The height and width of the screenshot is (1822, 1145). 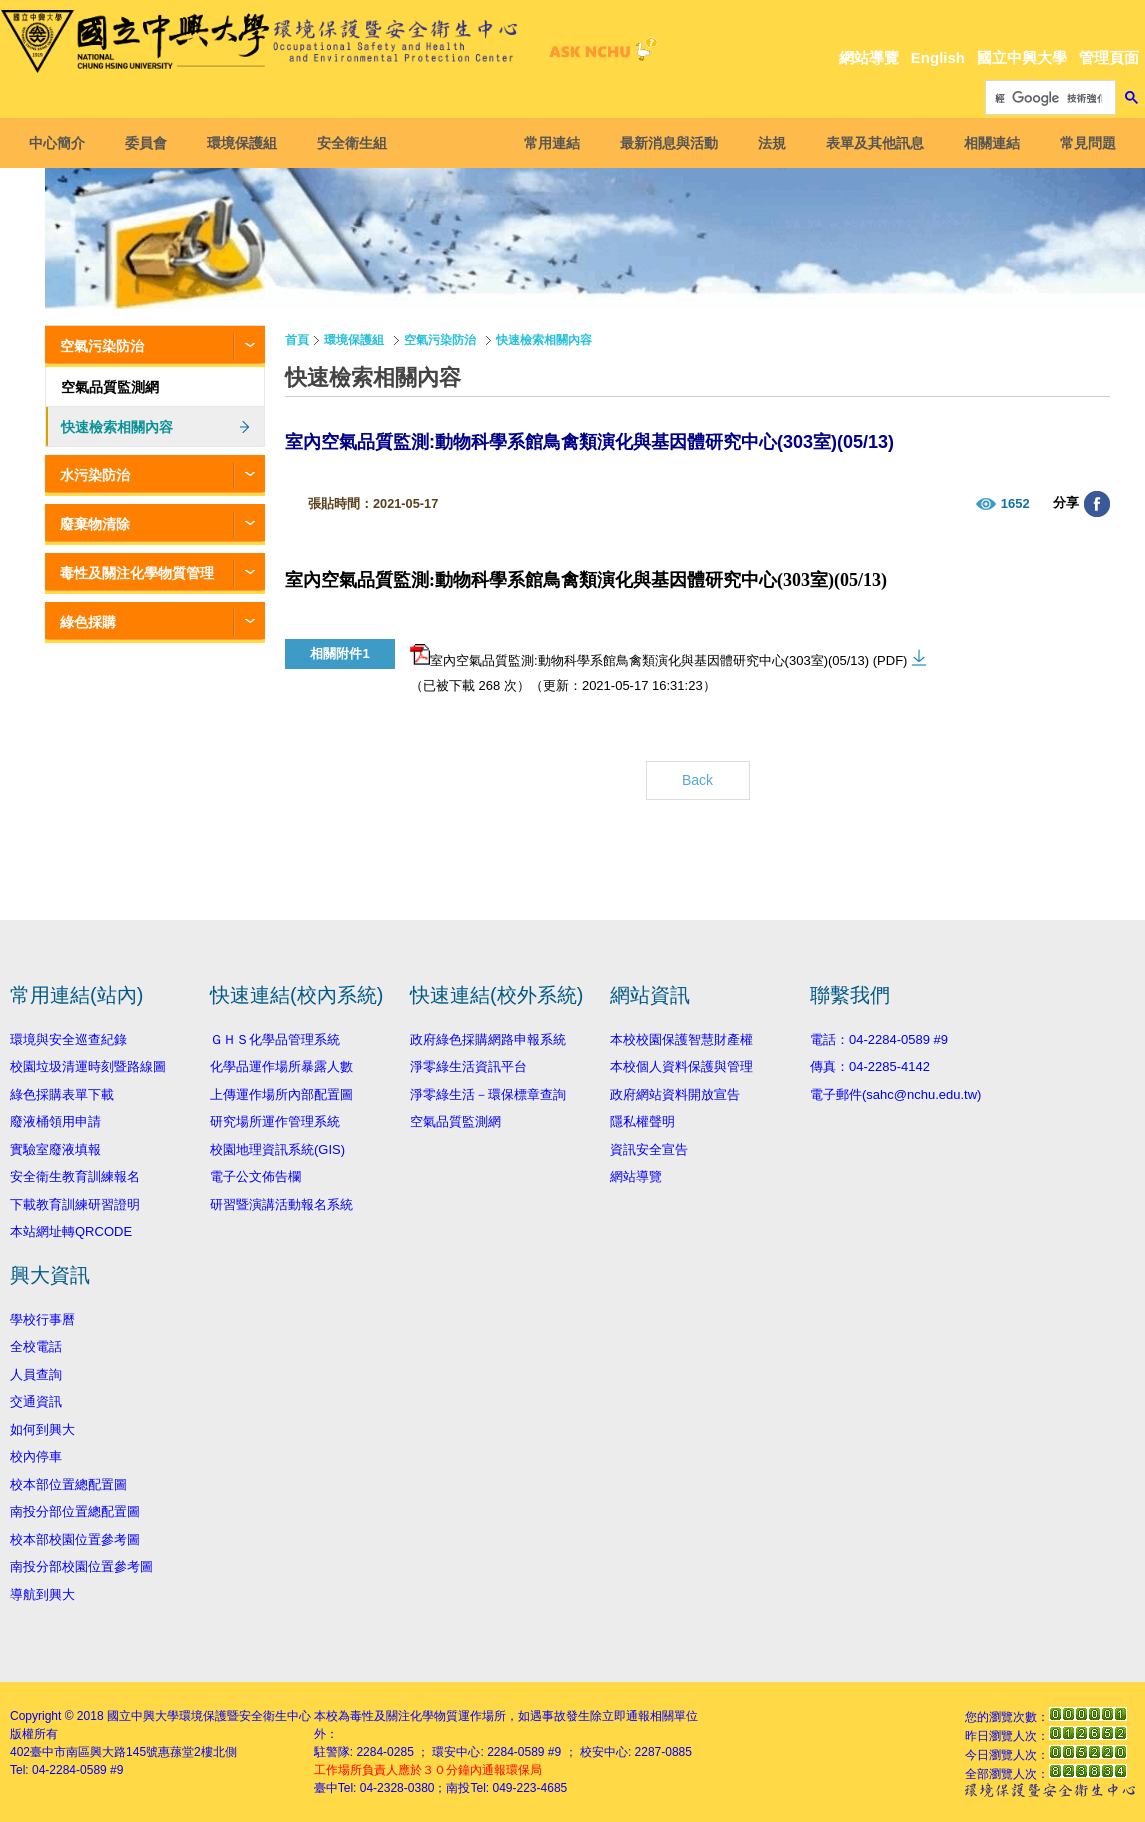 I want to click on 本校校園保護智慧財產權, so click(x=681, y=1039).